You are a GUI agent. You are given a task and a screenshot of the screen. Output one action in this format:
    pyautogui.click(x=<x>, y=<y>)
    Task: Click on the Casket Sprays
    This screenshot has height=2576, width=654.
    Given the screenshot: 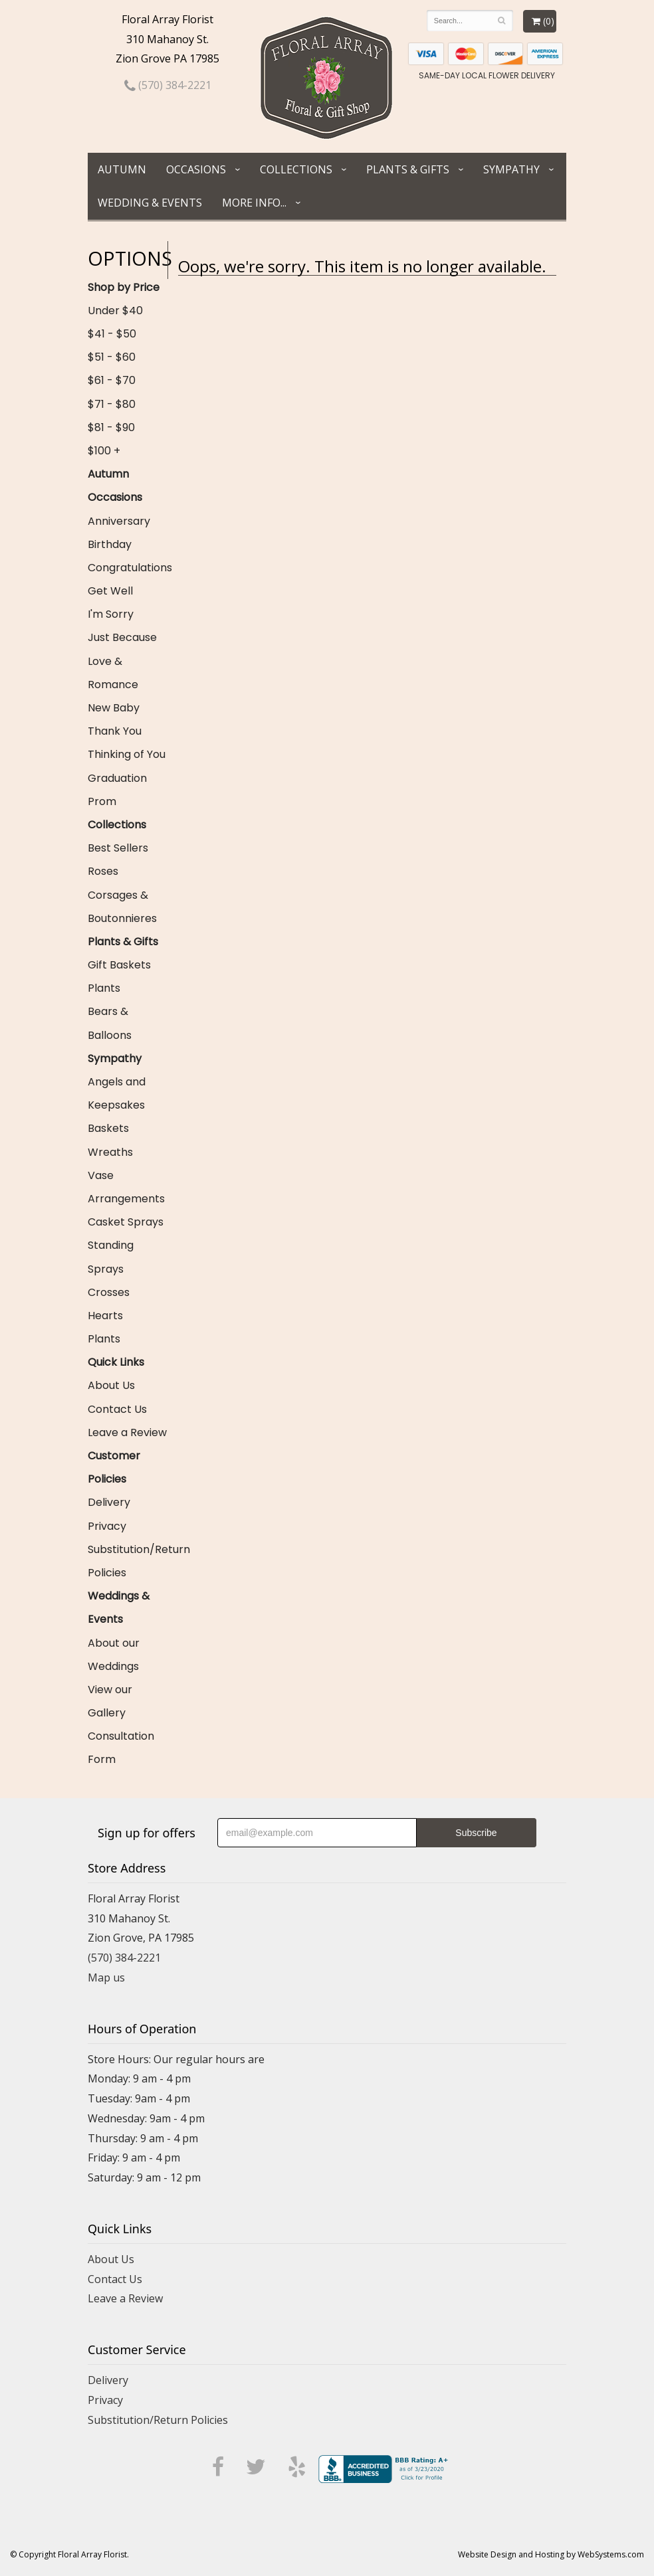 What is the action you would take?
    pyautogui.click(x=126, y=1222)
    